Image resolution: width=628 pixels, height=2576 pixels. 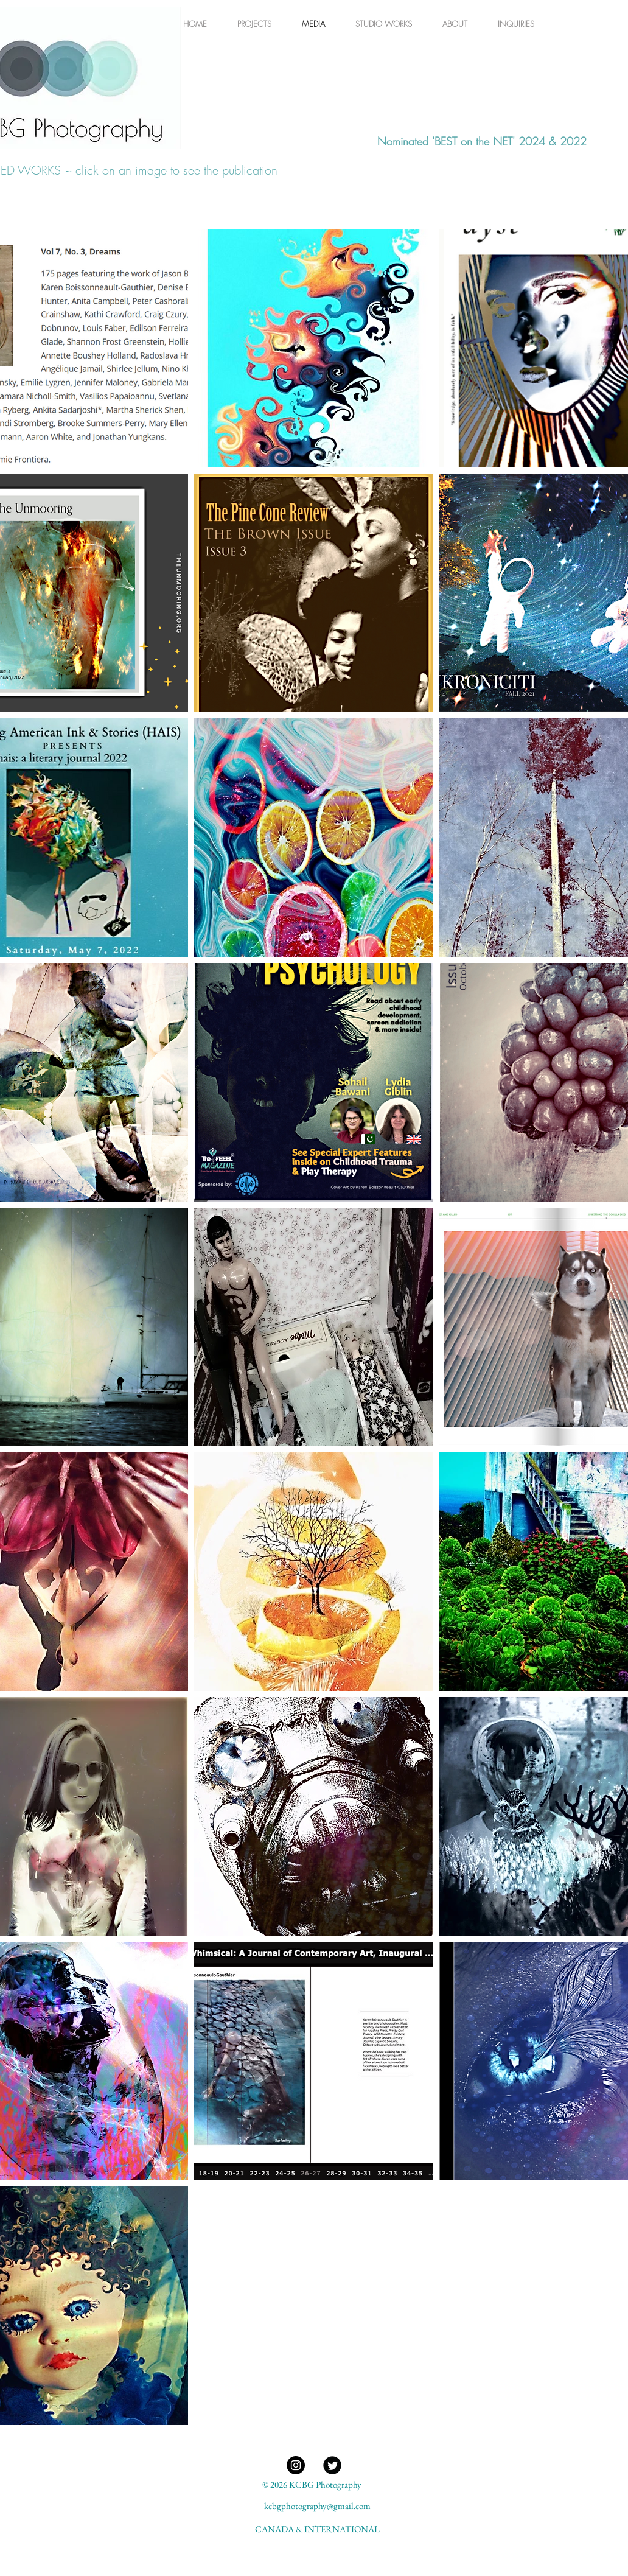 What do you see at coordinates (296, 2465) in the screenshot?
I see `[KCBG Photography Instagram]` at bounding box center [296, 2465].